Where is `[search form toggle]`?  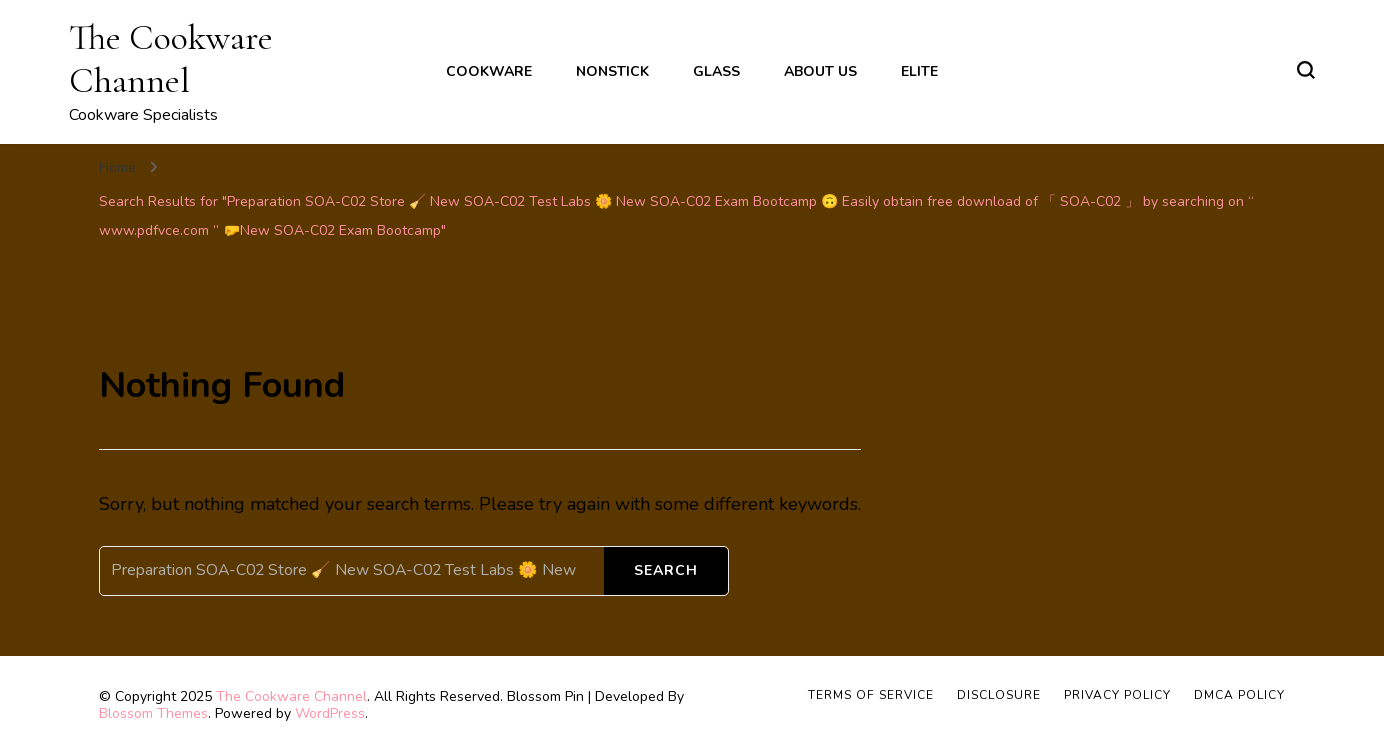
[search form toggle] is located at coordinates (1306, 70).